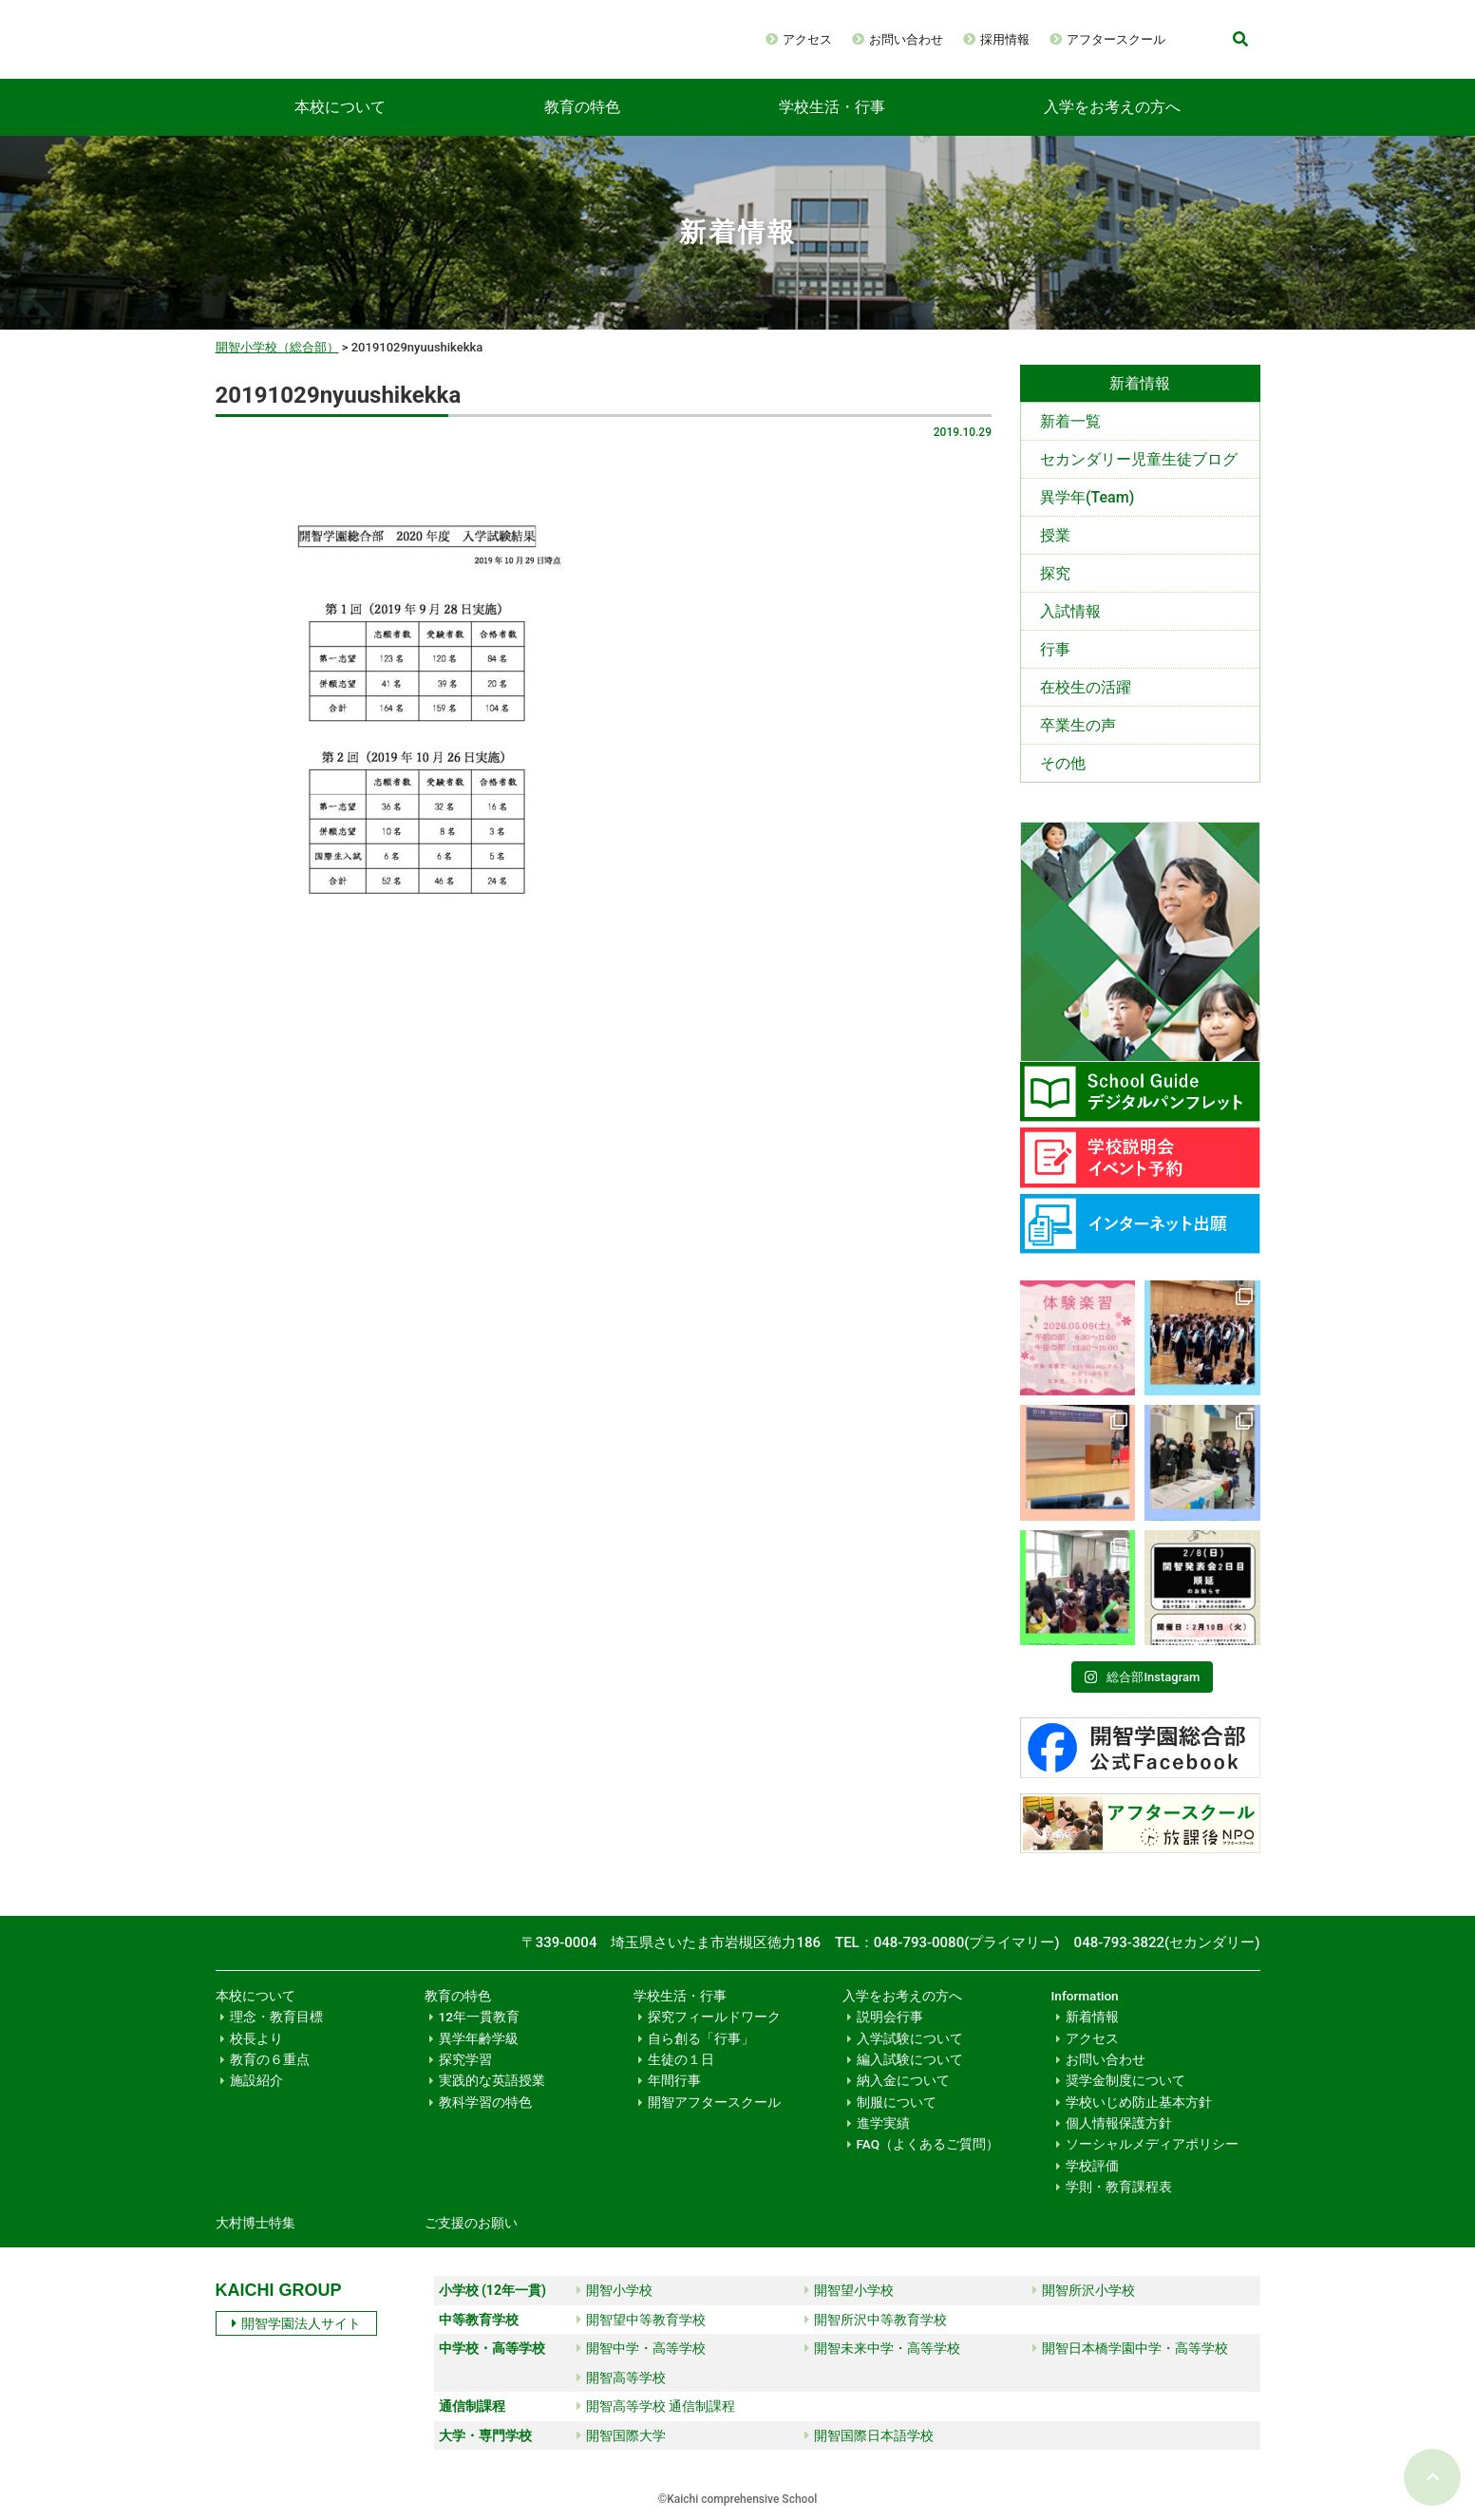 This screenshot has width=1475, height=2520. I want to click on 年間行事, so click(674, 2080).